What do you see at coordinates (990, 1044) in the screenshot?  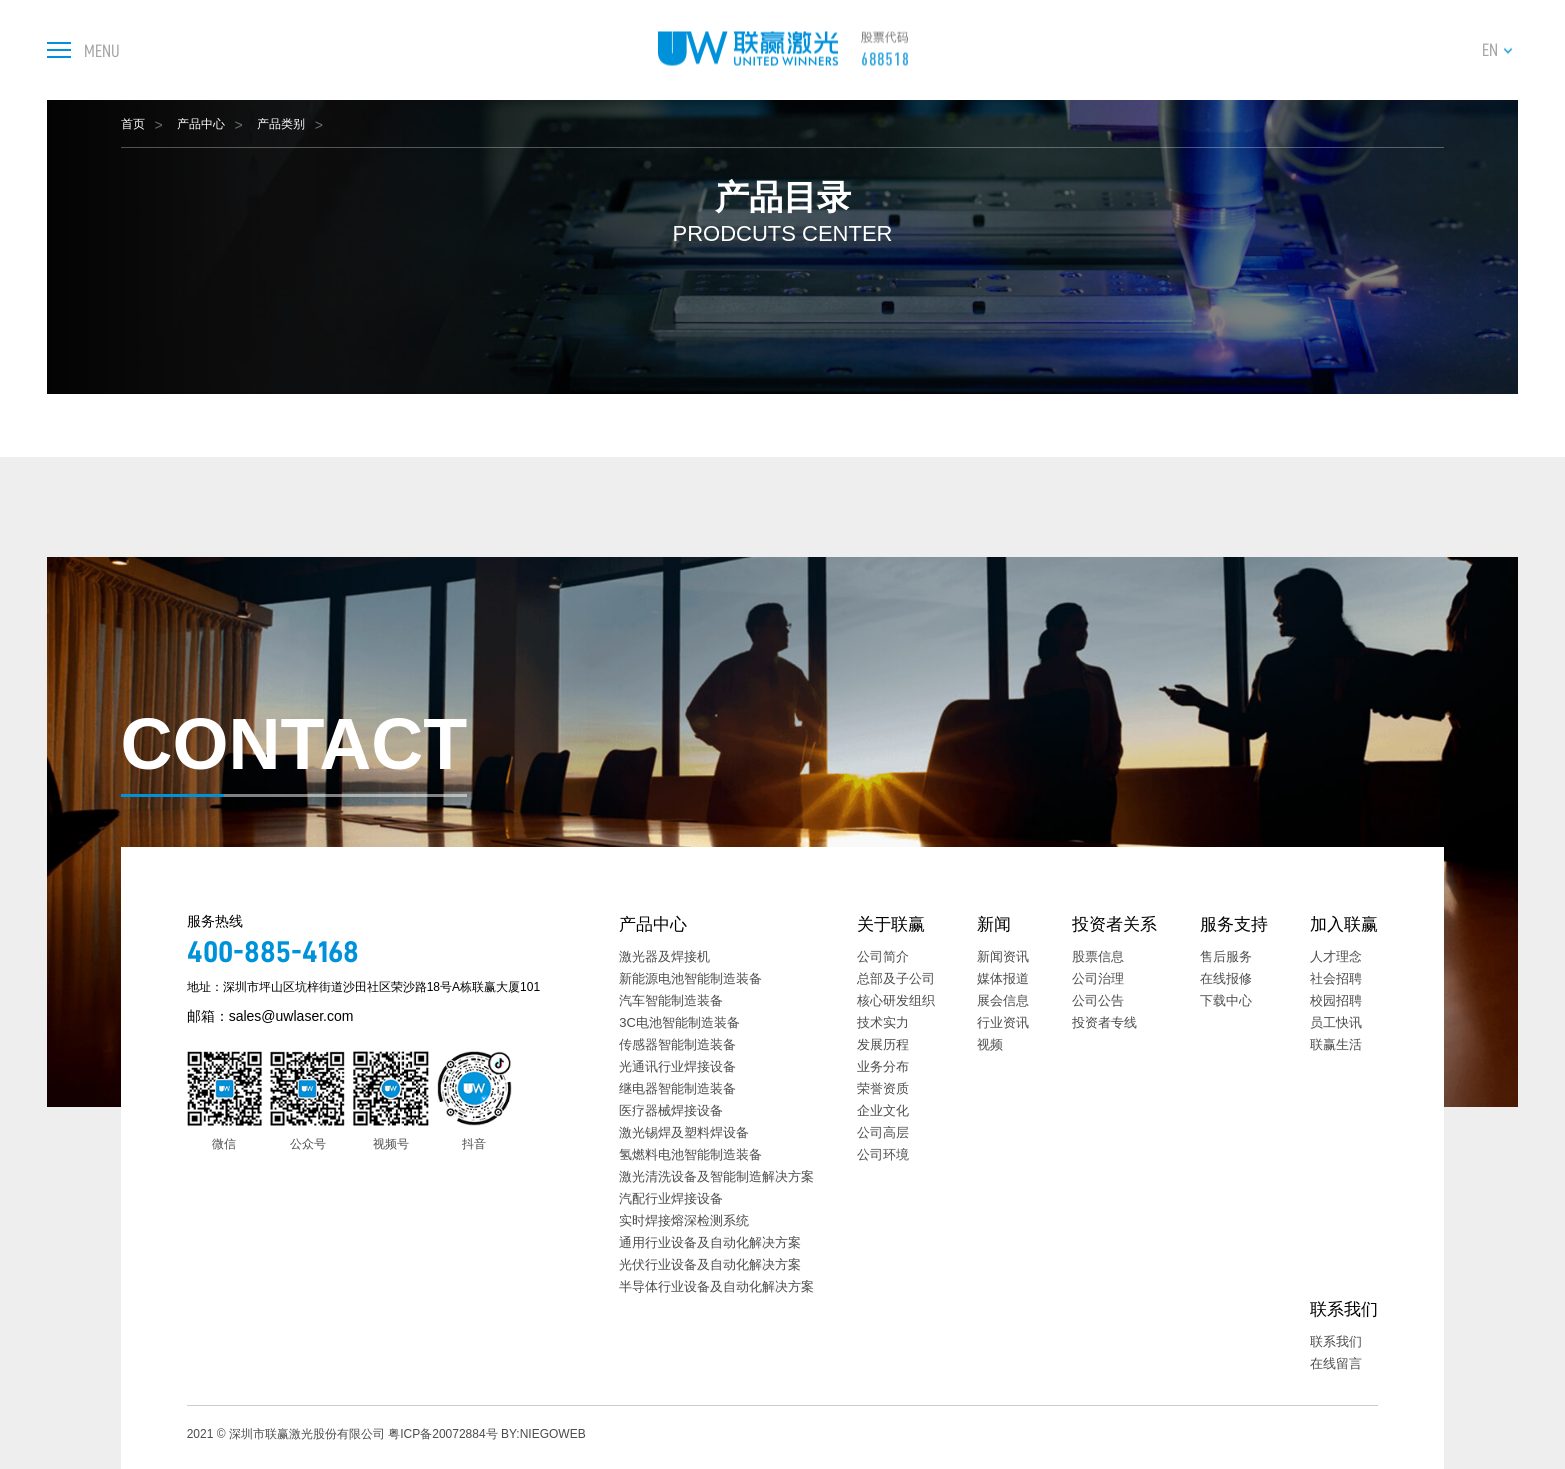 I see `视频` at bounding box center [990, 1044].